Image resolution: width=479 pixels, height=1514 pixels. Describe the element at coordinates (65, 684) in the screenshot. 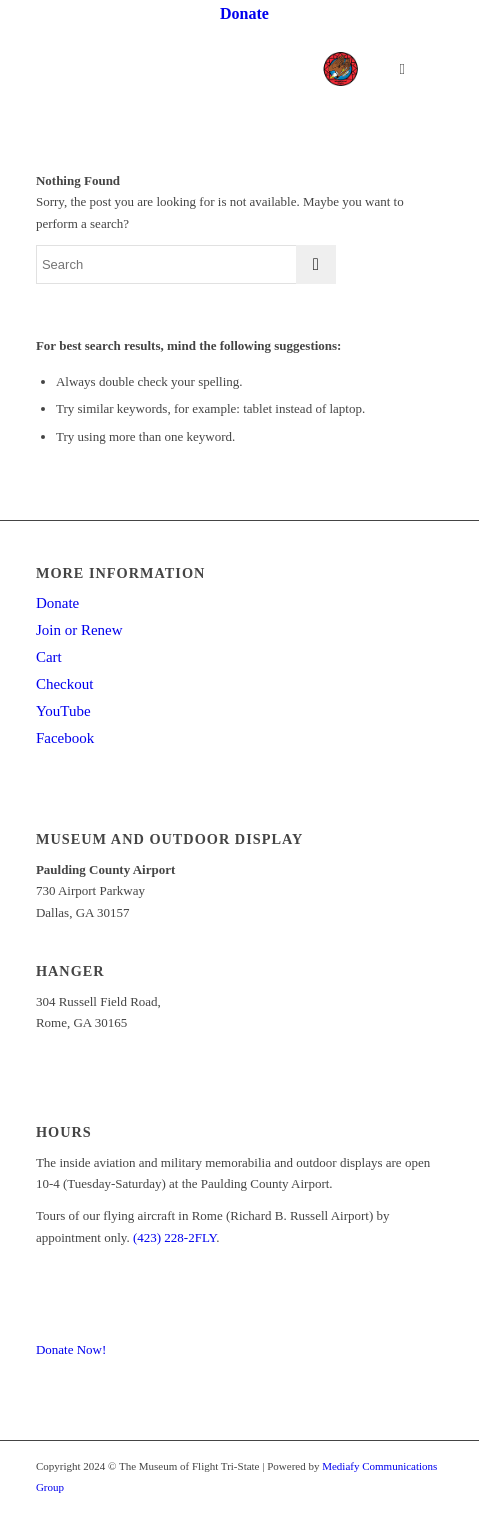

I see `Checkout` at that location.